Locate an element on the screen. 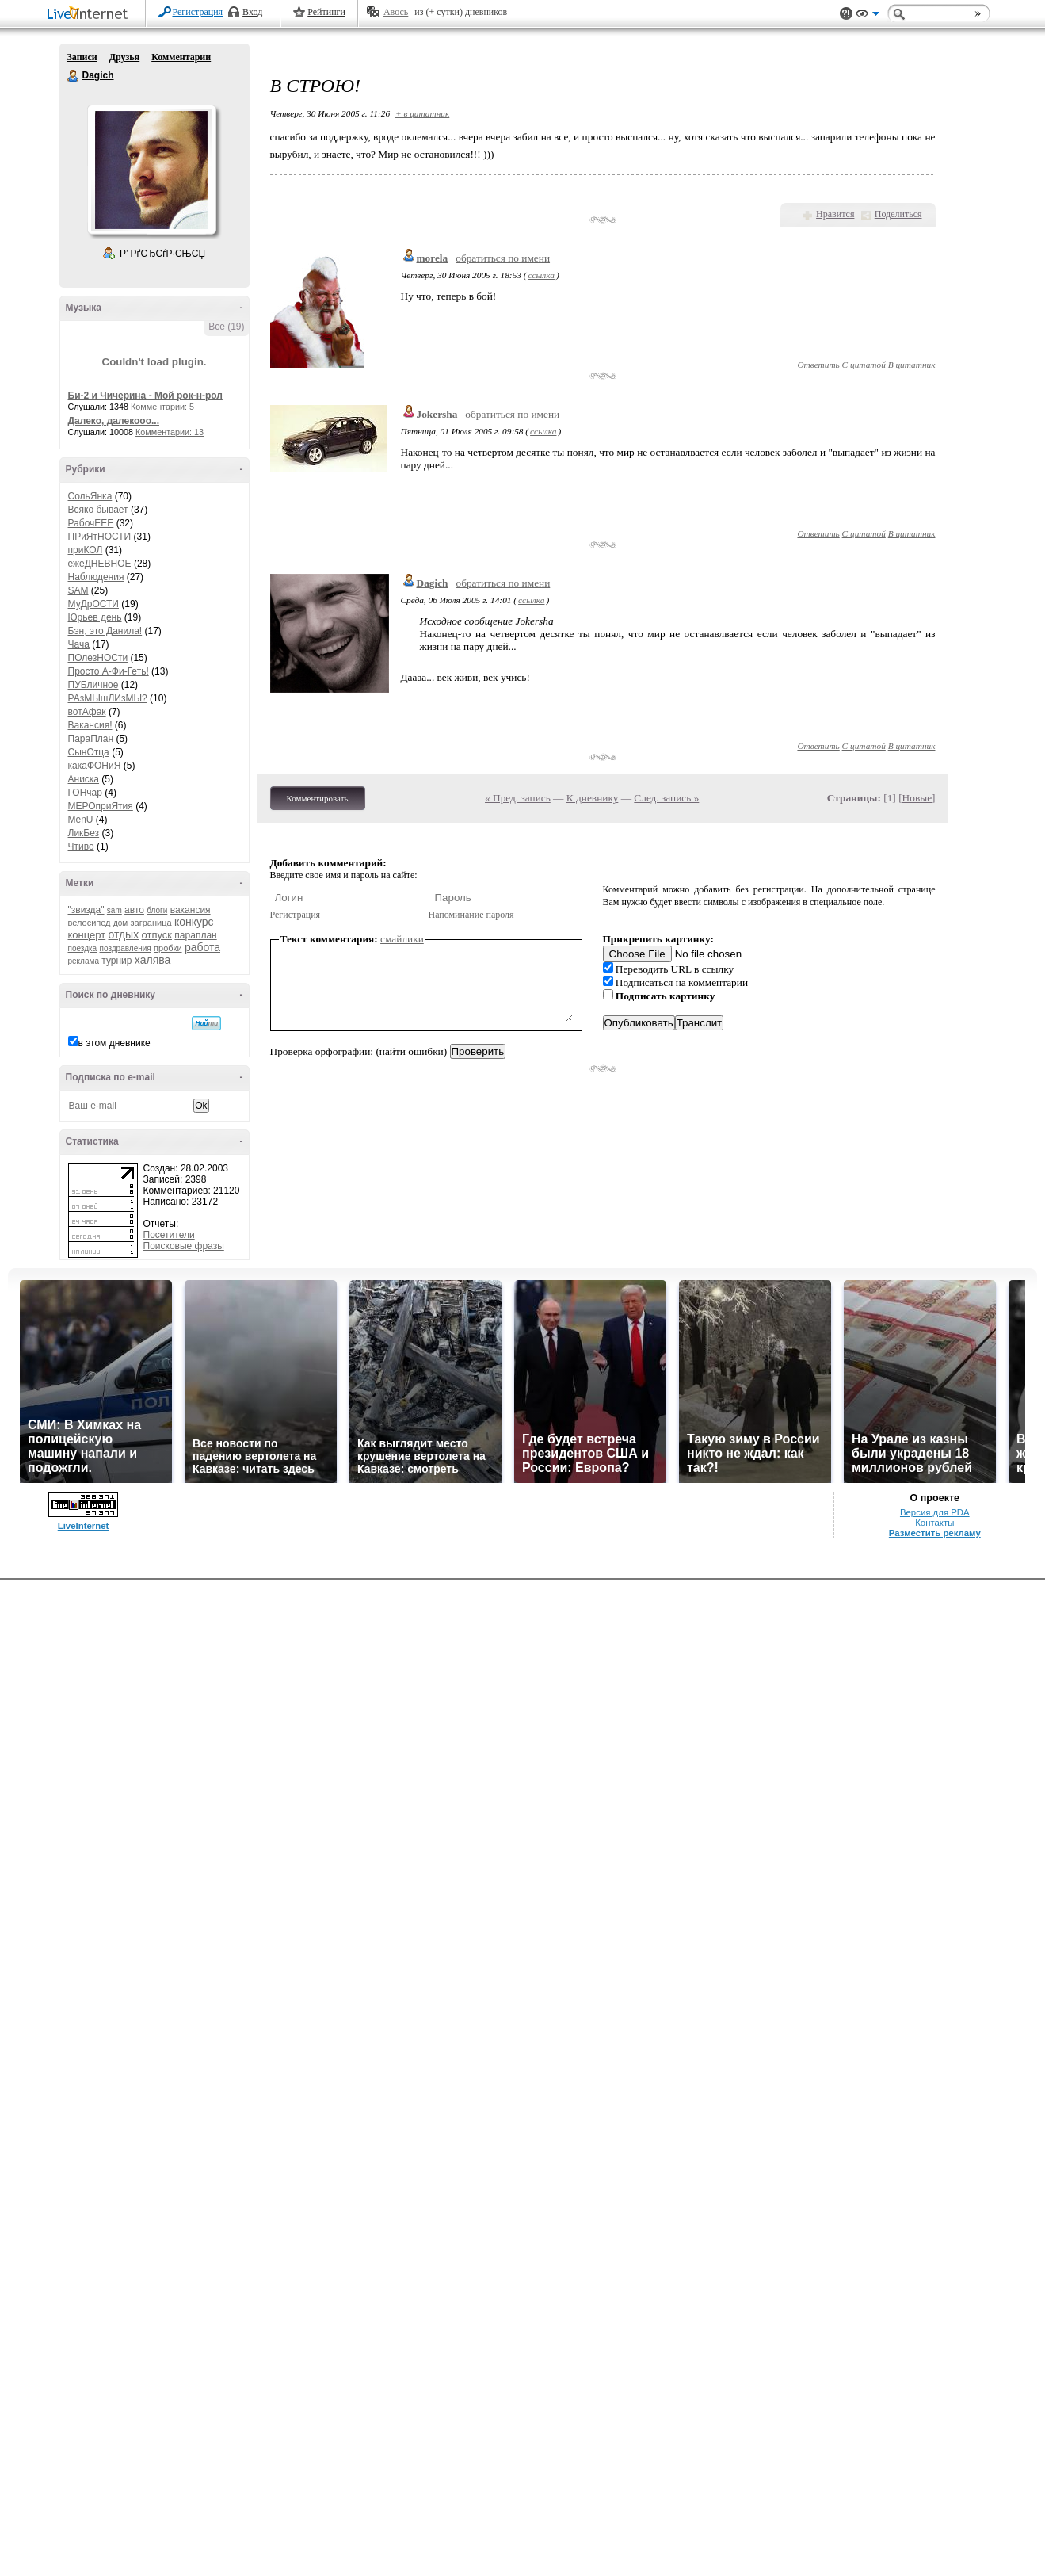 Image resolution: width=1045 pixels, height=2576 pixels. « Пред. запись is located at coordinates (518, 798).